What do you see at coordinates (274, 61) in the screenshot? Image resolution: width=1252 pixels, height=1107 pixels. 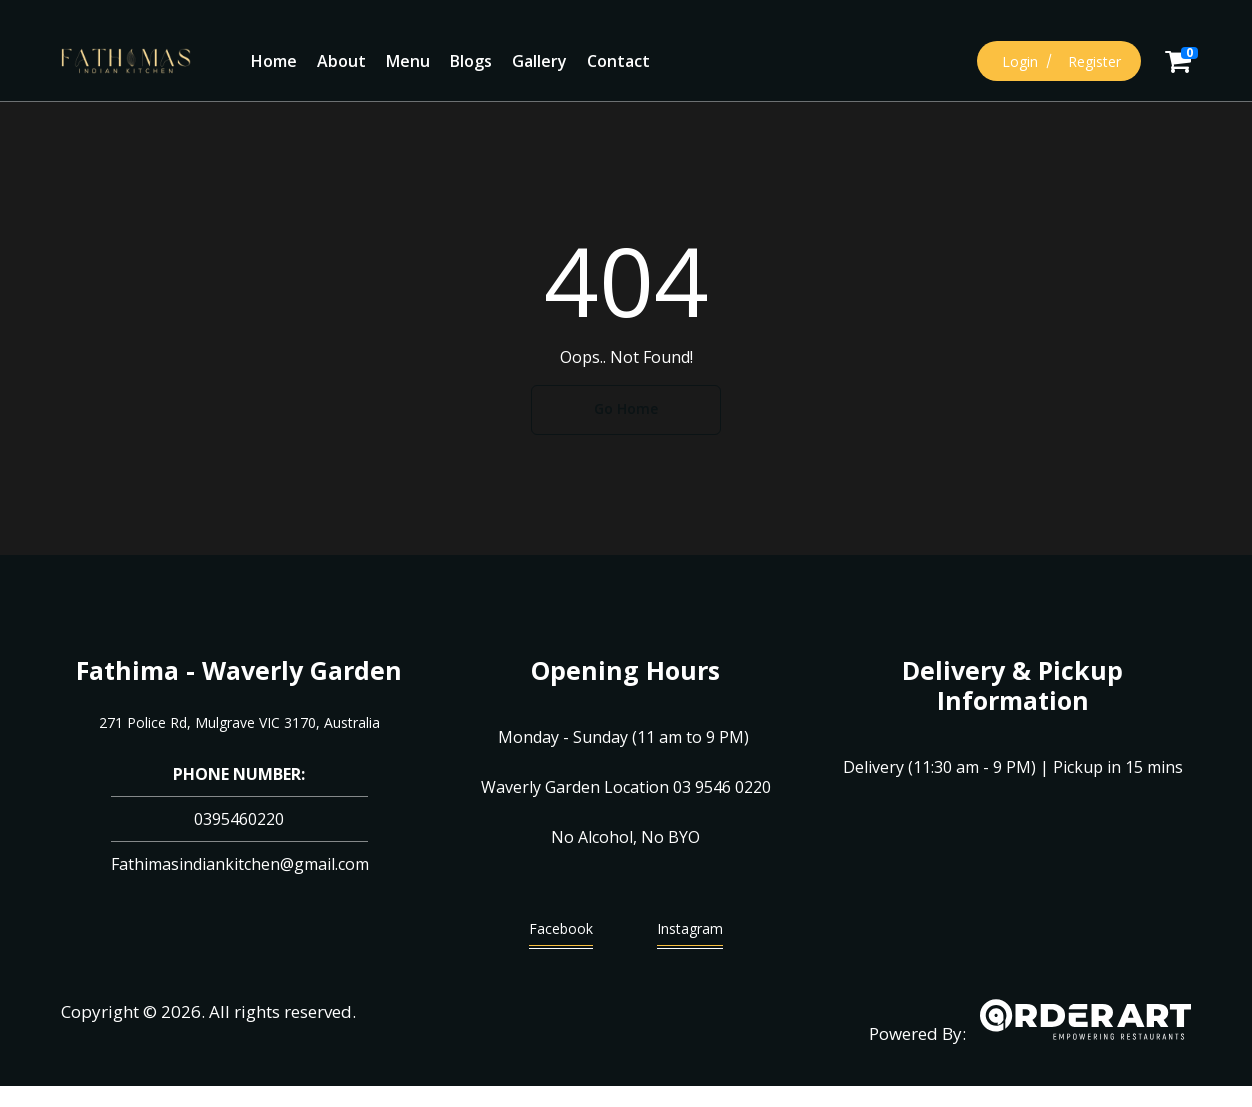 I see `Home` at bounding box center [274, 61].